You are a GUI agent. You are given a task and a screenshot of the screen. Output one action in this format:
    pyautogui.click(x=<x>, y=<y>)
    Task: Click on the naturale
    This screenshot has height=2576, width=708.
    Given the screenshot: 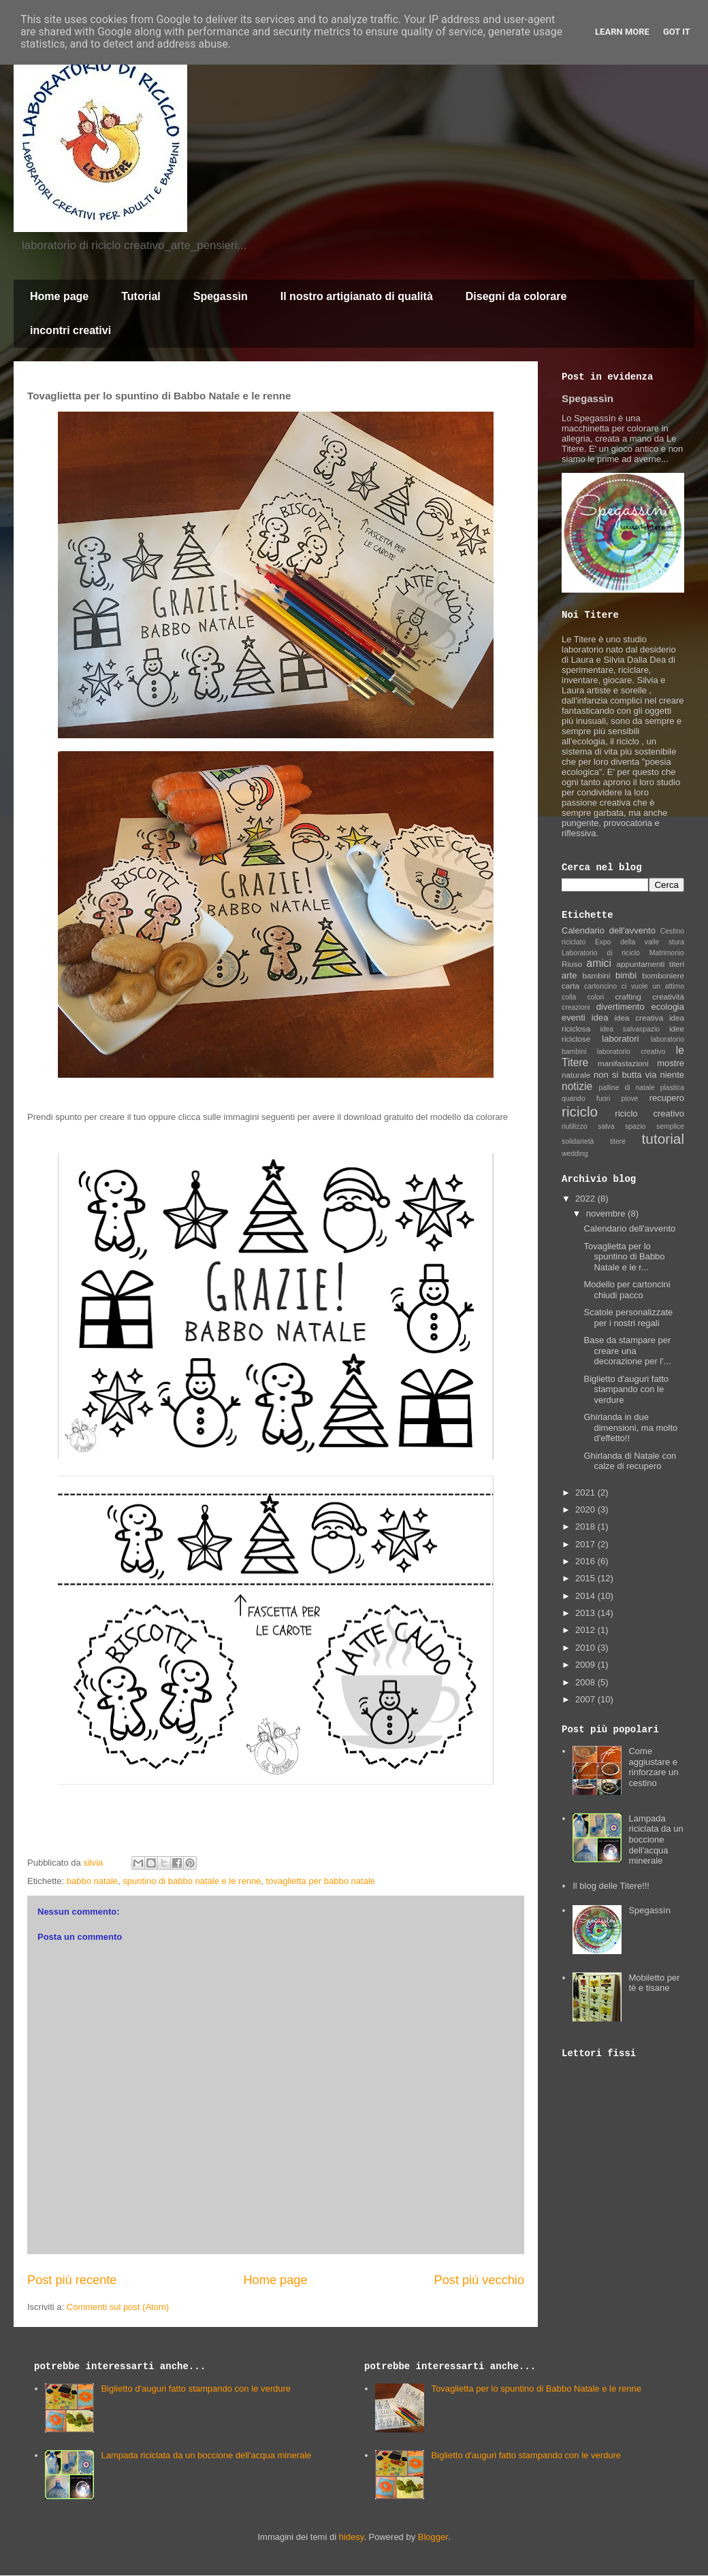 What is the action you would take?
    pyautogui.click(x=576, y=1074)
    